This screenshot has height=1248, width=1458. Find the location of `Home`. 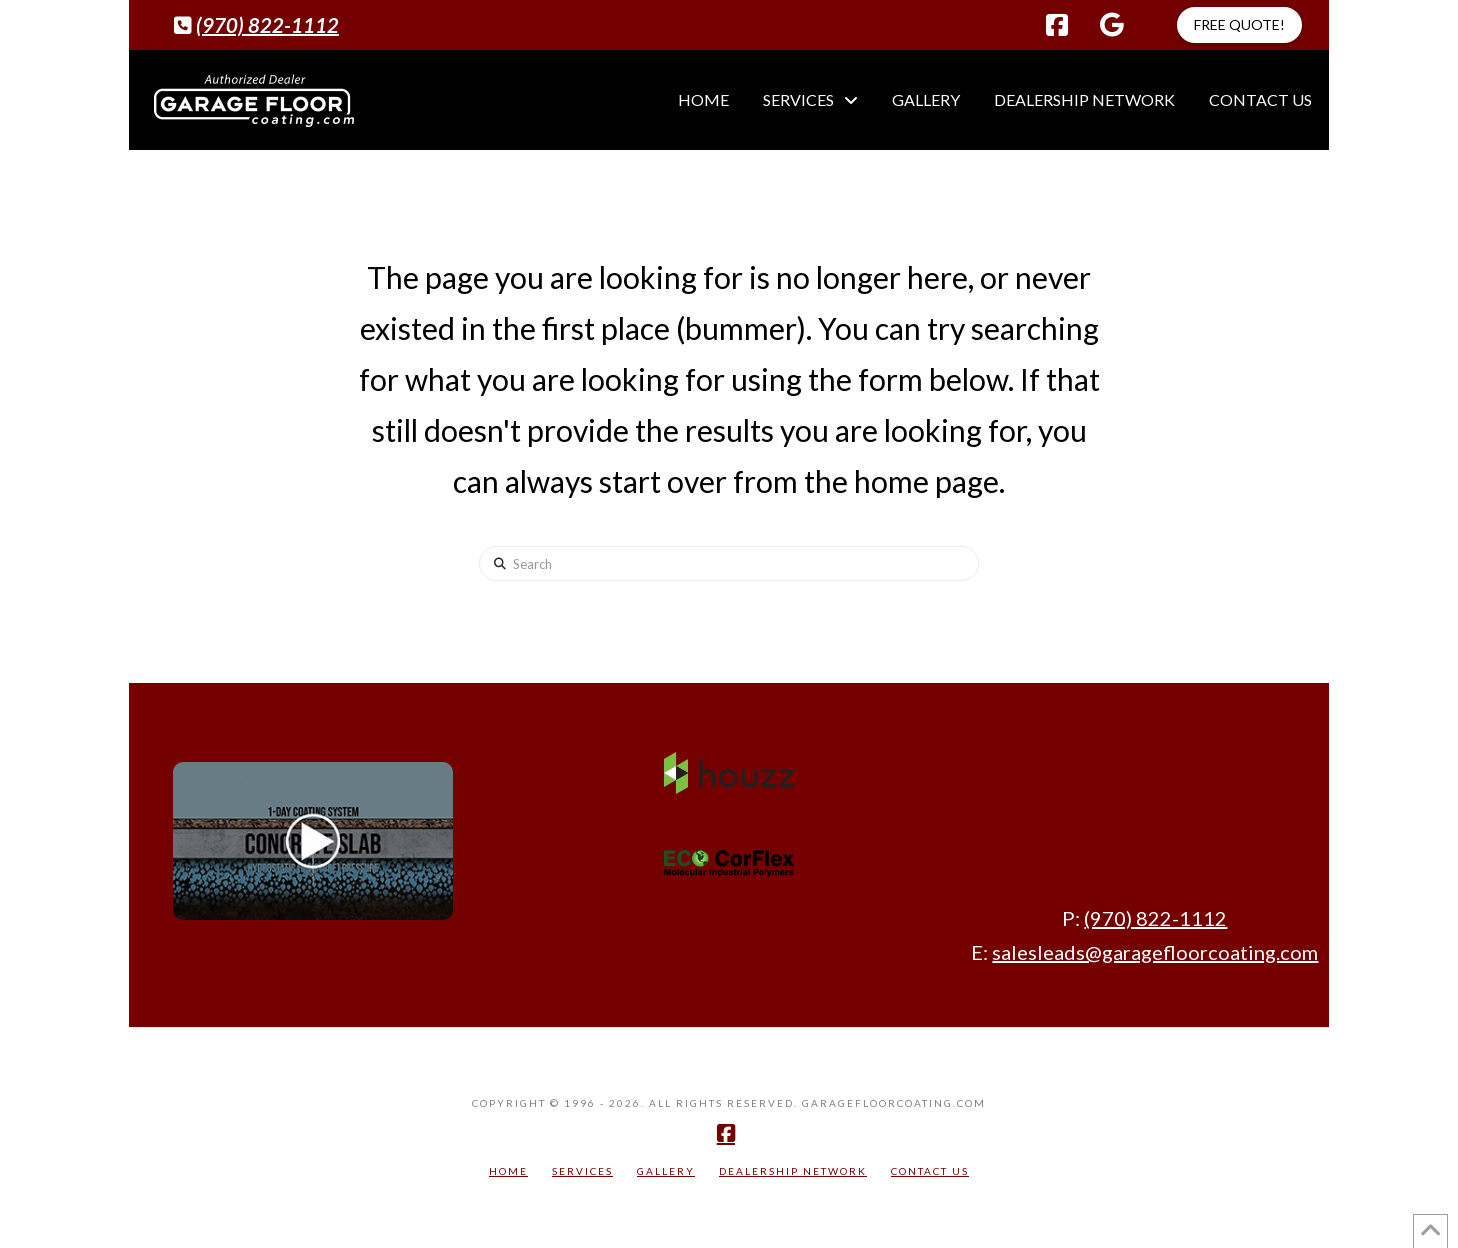

Home is located at coordinates (508, 1171).